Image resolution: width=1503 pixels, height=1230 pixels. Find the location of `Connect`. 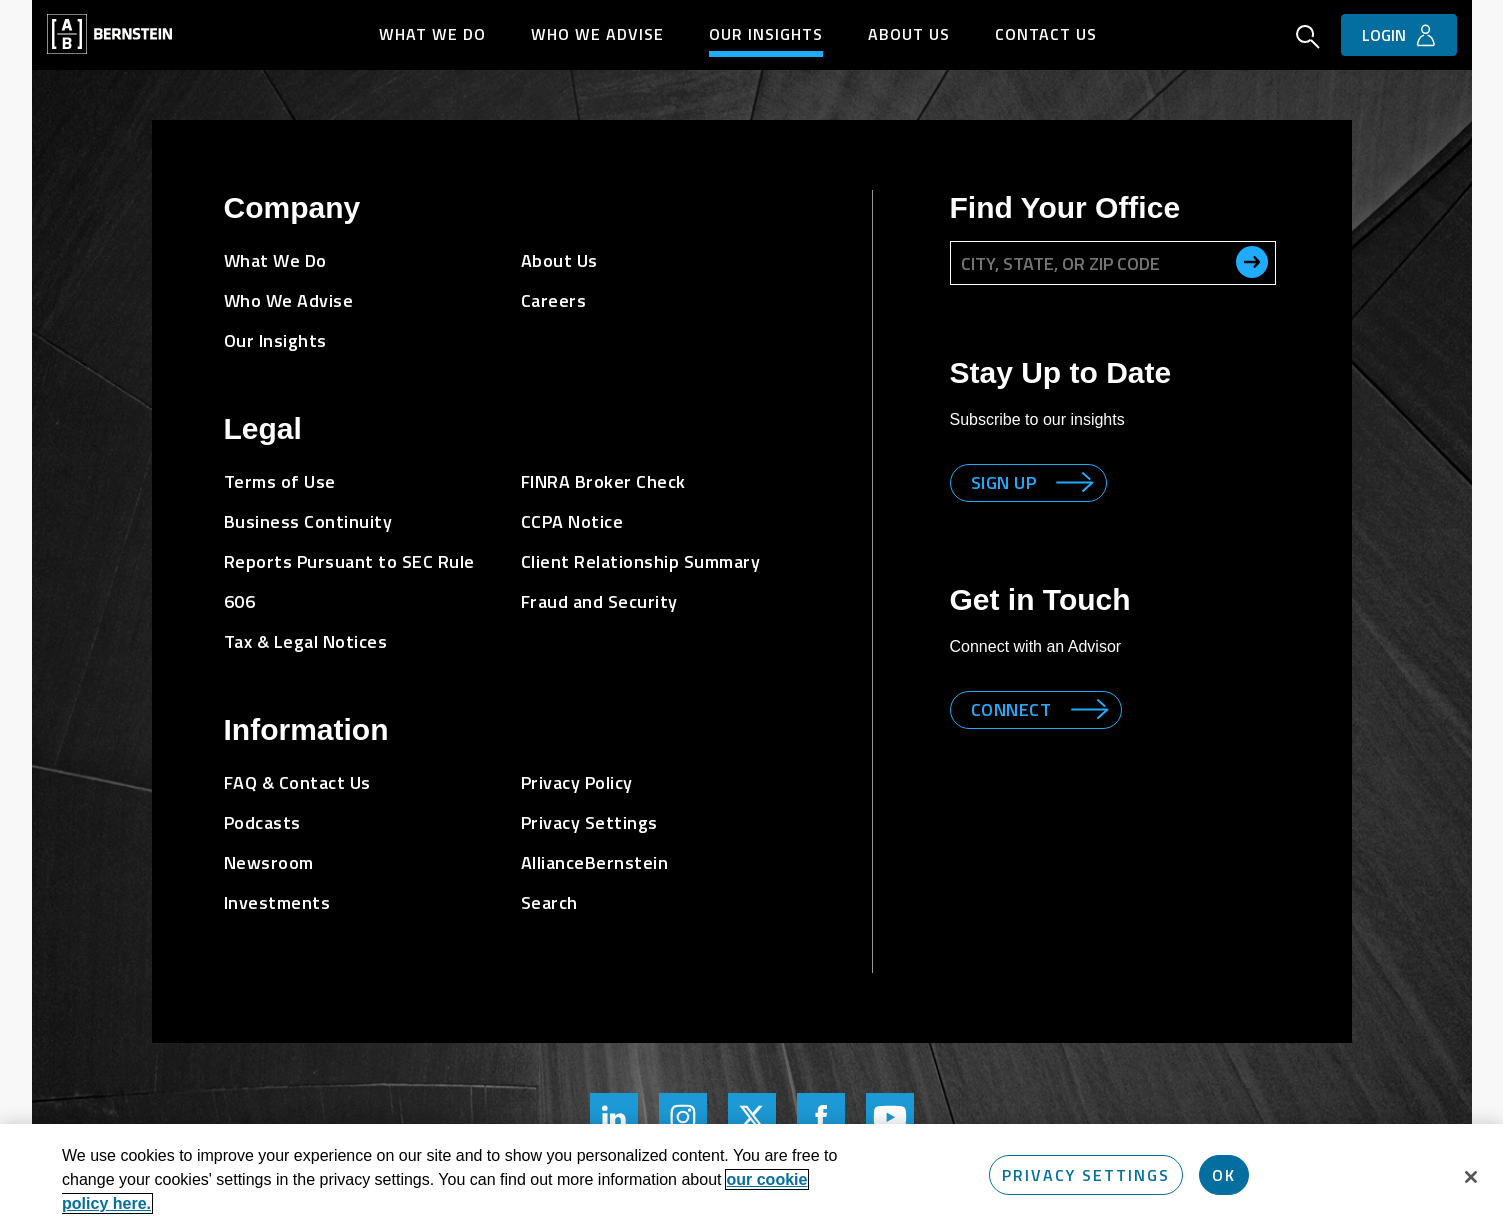

Connect is located at coordinates (1011, 709).